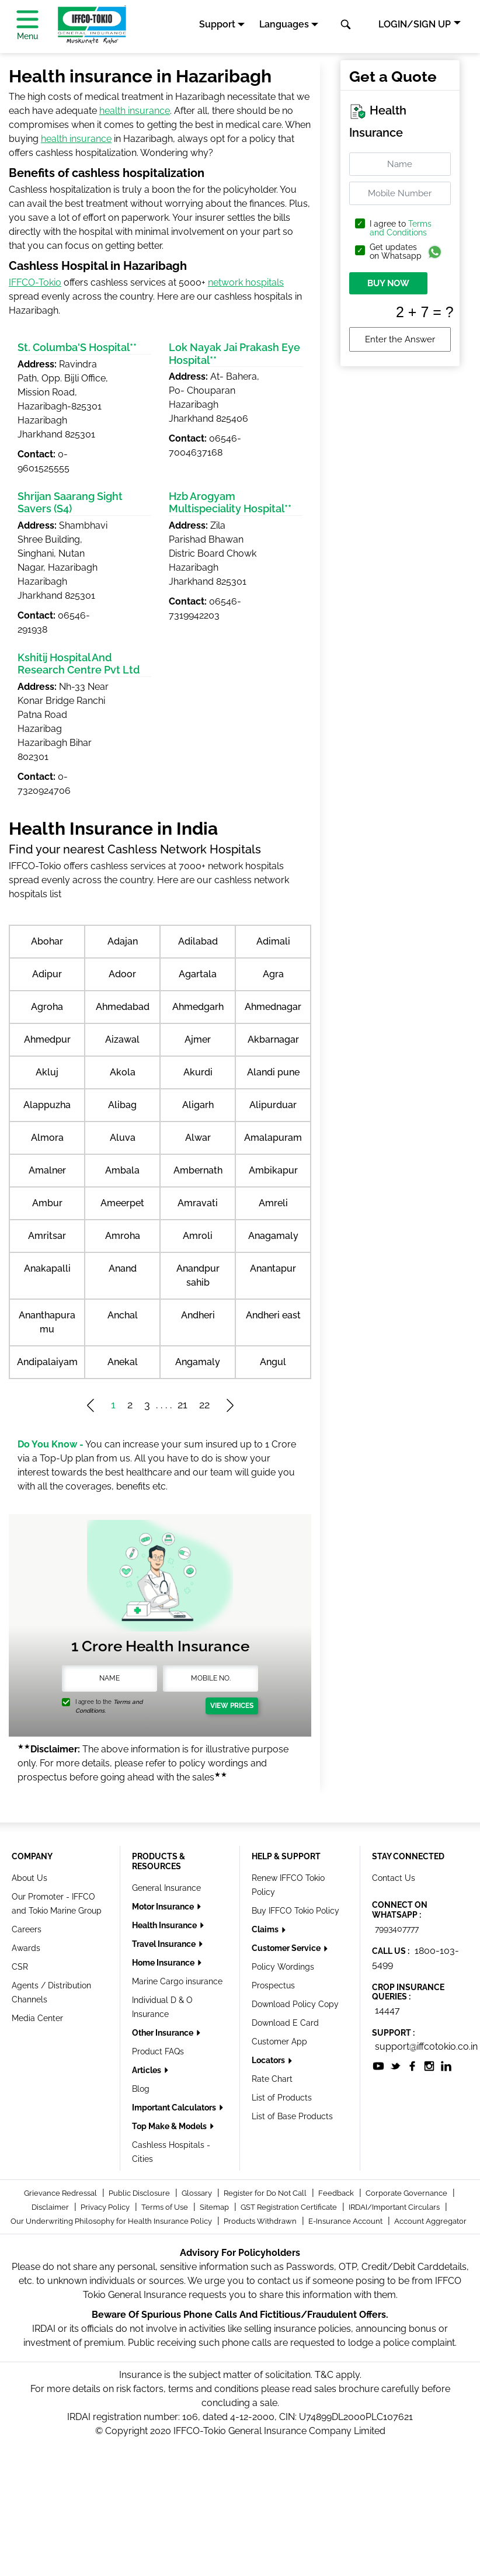 Image resolution: width=480 pixels, height=2576 pixels. What do you see at coordinates (337, 2193) in the screenshot?
I see `Feedback` at bounding box center [337, 2193].